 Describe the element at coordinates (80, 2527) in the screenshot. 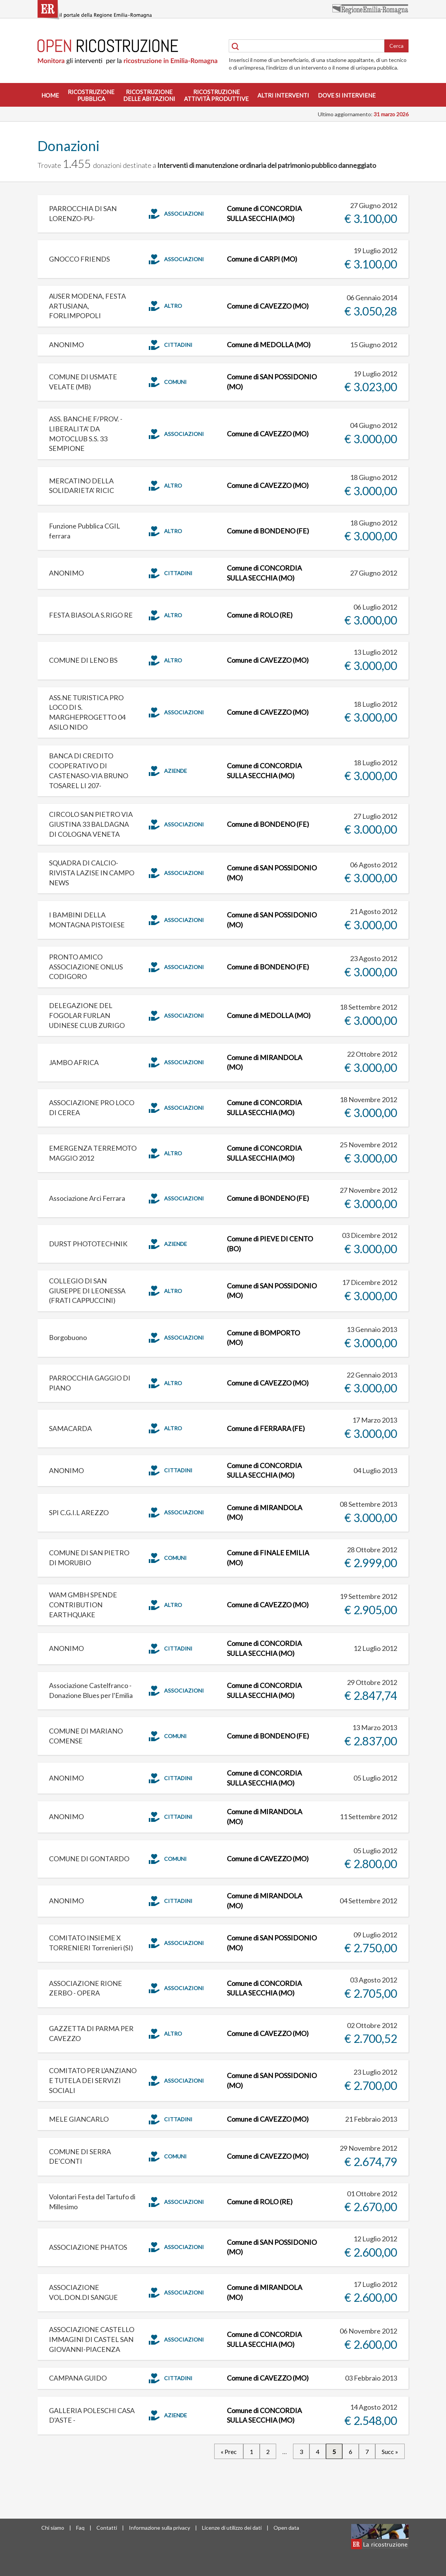

I see `Faq` at that location.